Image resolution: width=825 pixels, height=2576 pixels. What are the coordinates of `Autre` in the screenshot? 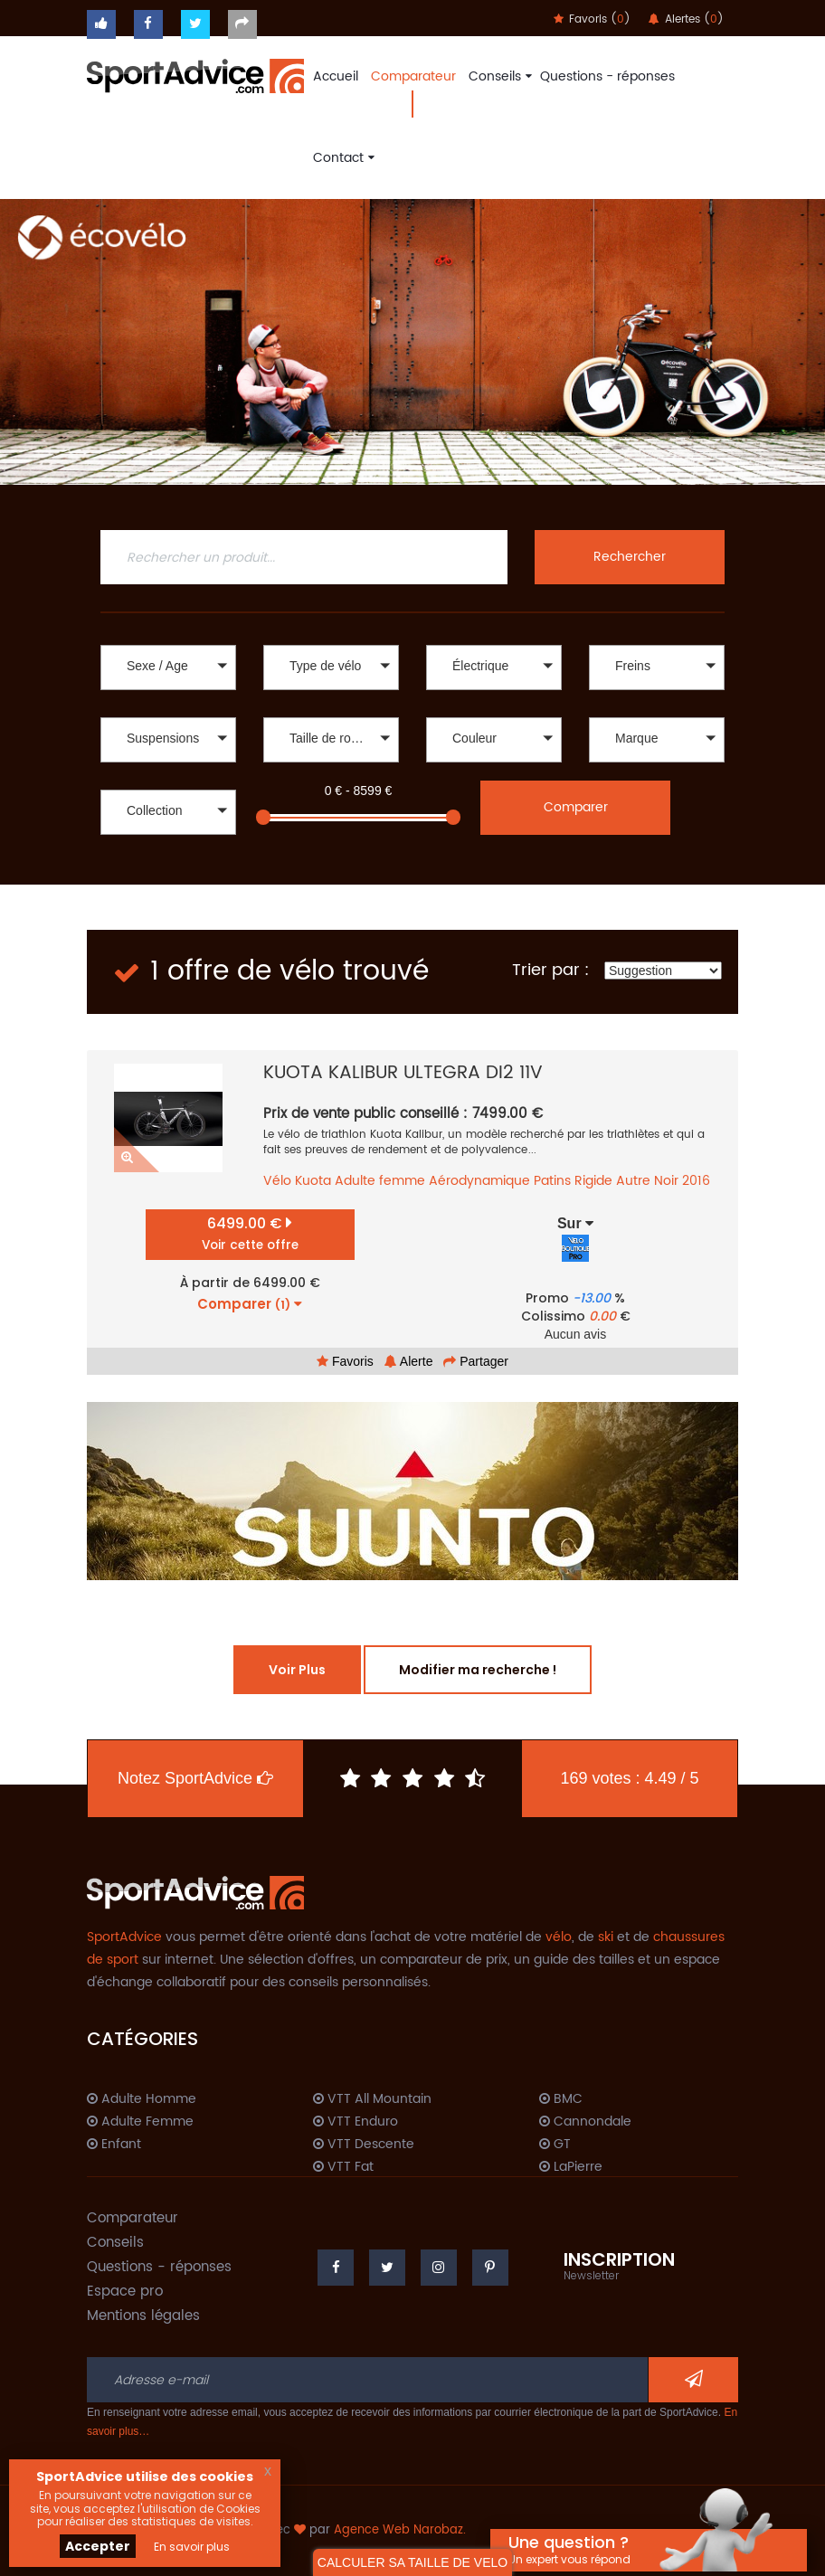 It's located at (633, 1180).